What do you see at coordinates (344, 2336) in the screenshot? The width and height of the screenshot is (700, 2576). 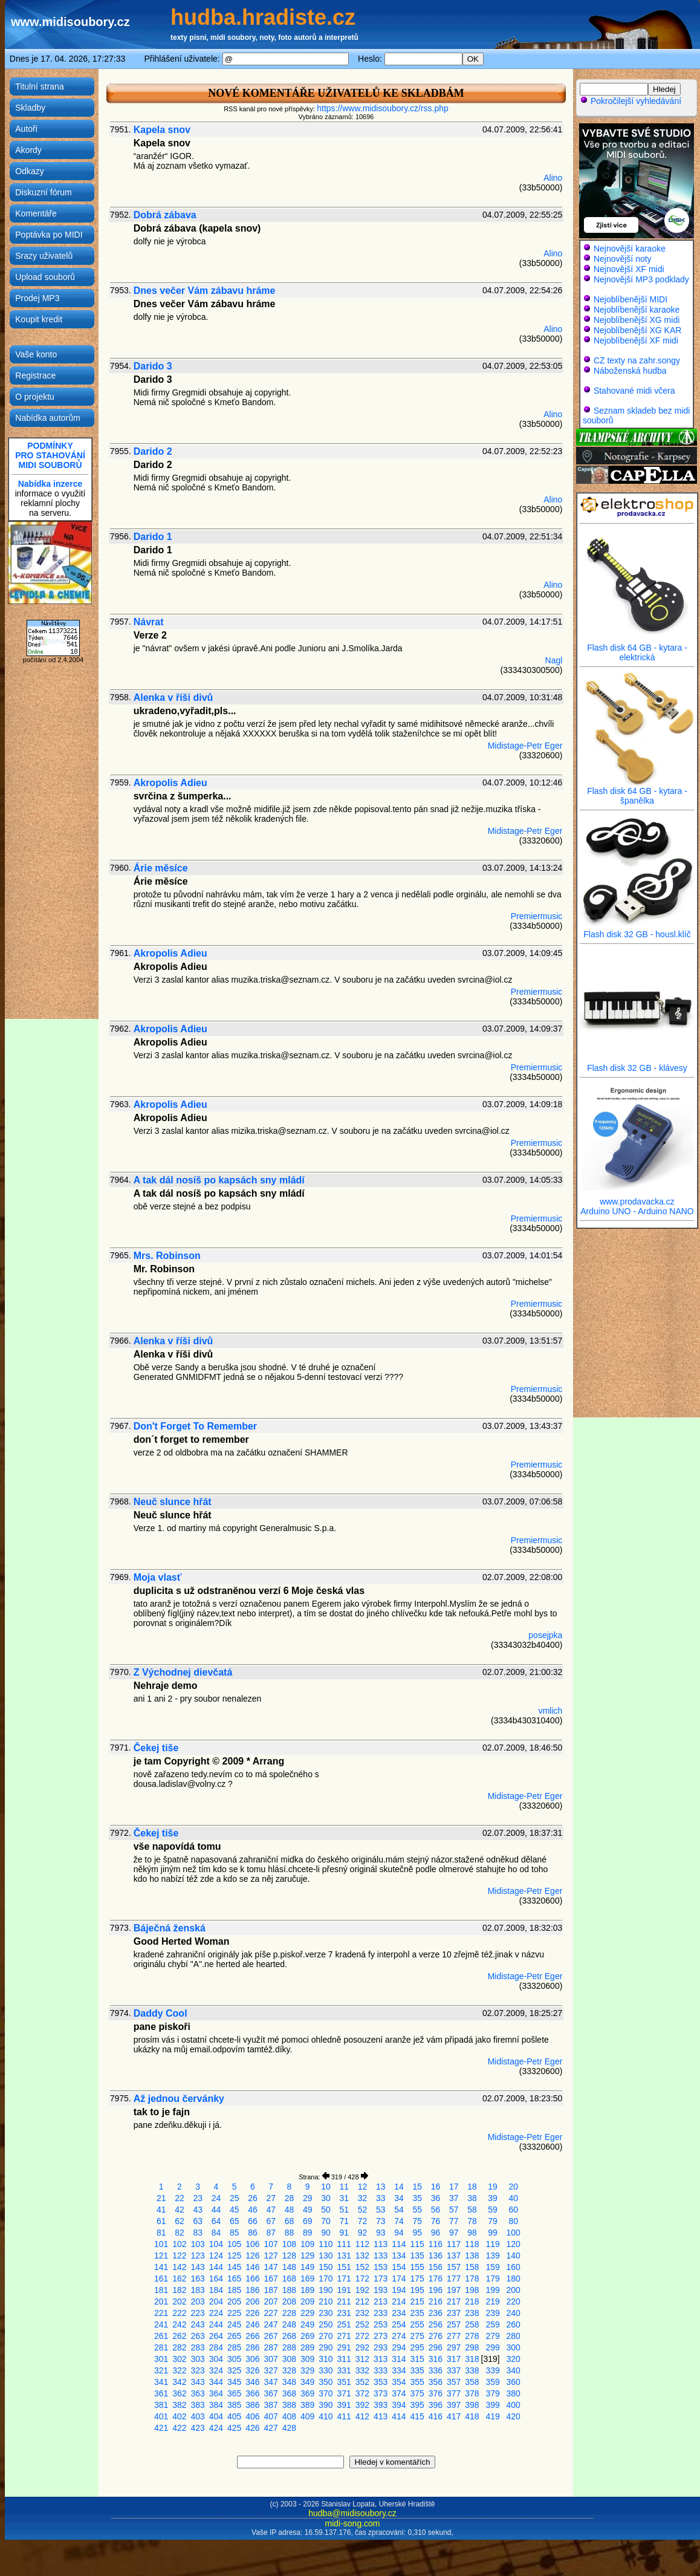 I see `271` at bounding box center [344, 2336].